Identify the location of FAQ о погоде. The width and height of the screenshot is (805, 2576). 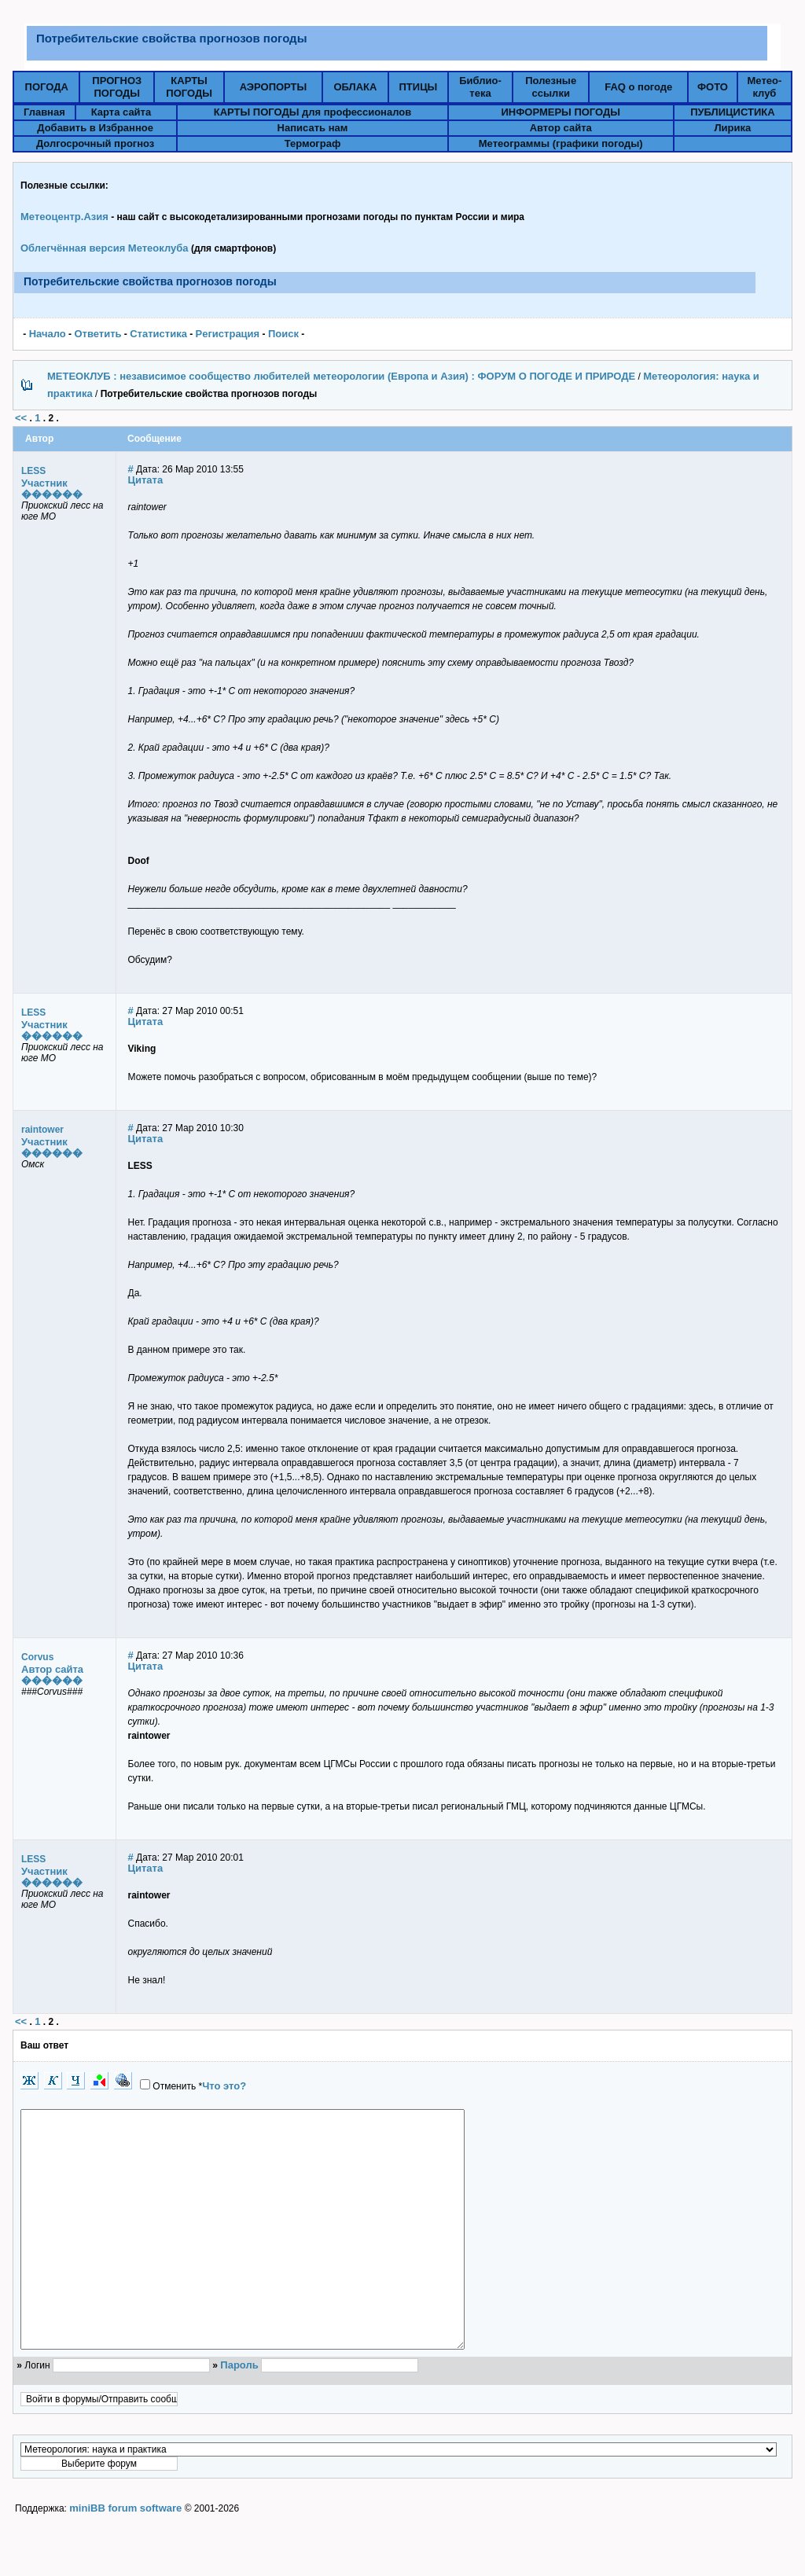
(638, 87).